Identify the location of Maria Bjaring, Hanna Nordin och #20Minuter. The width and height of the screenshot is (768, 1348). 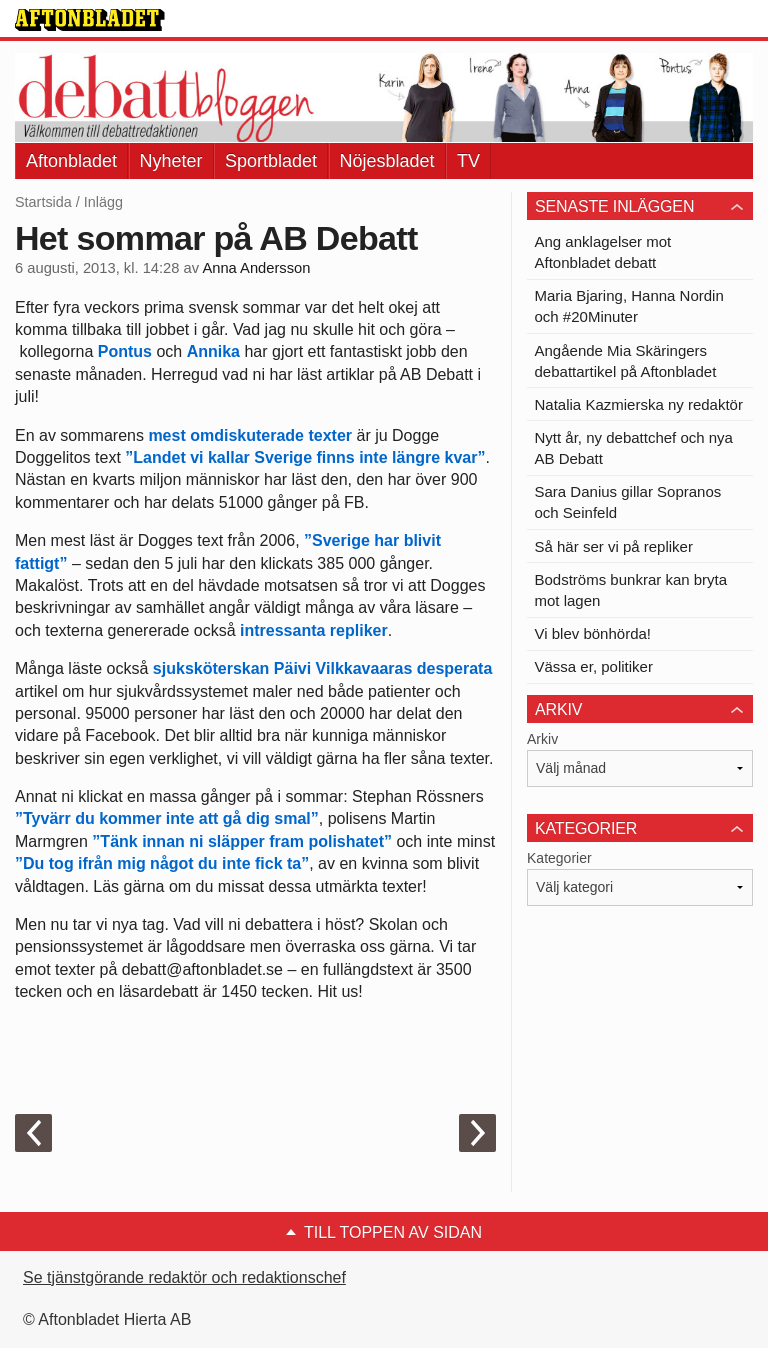
(629, 306).